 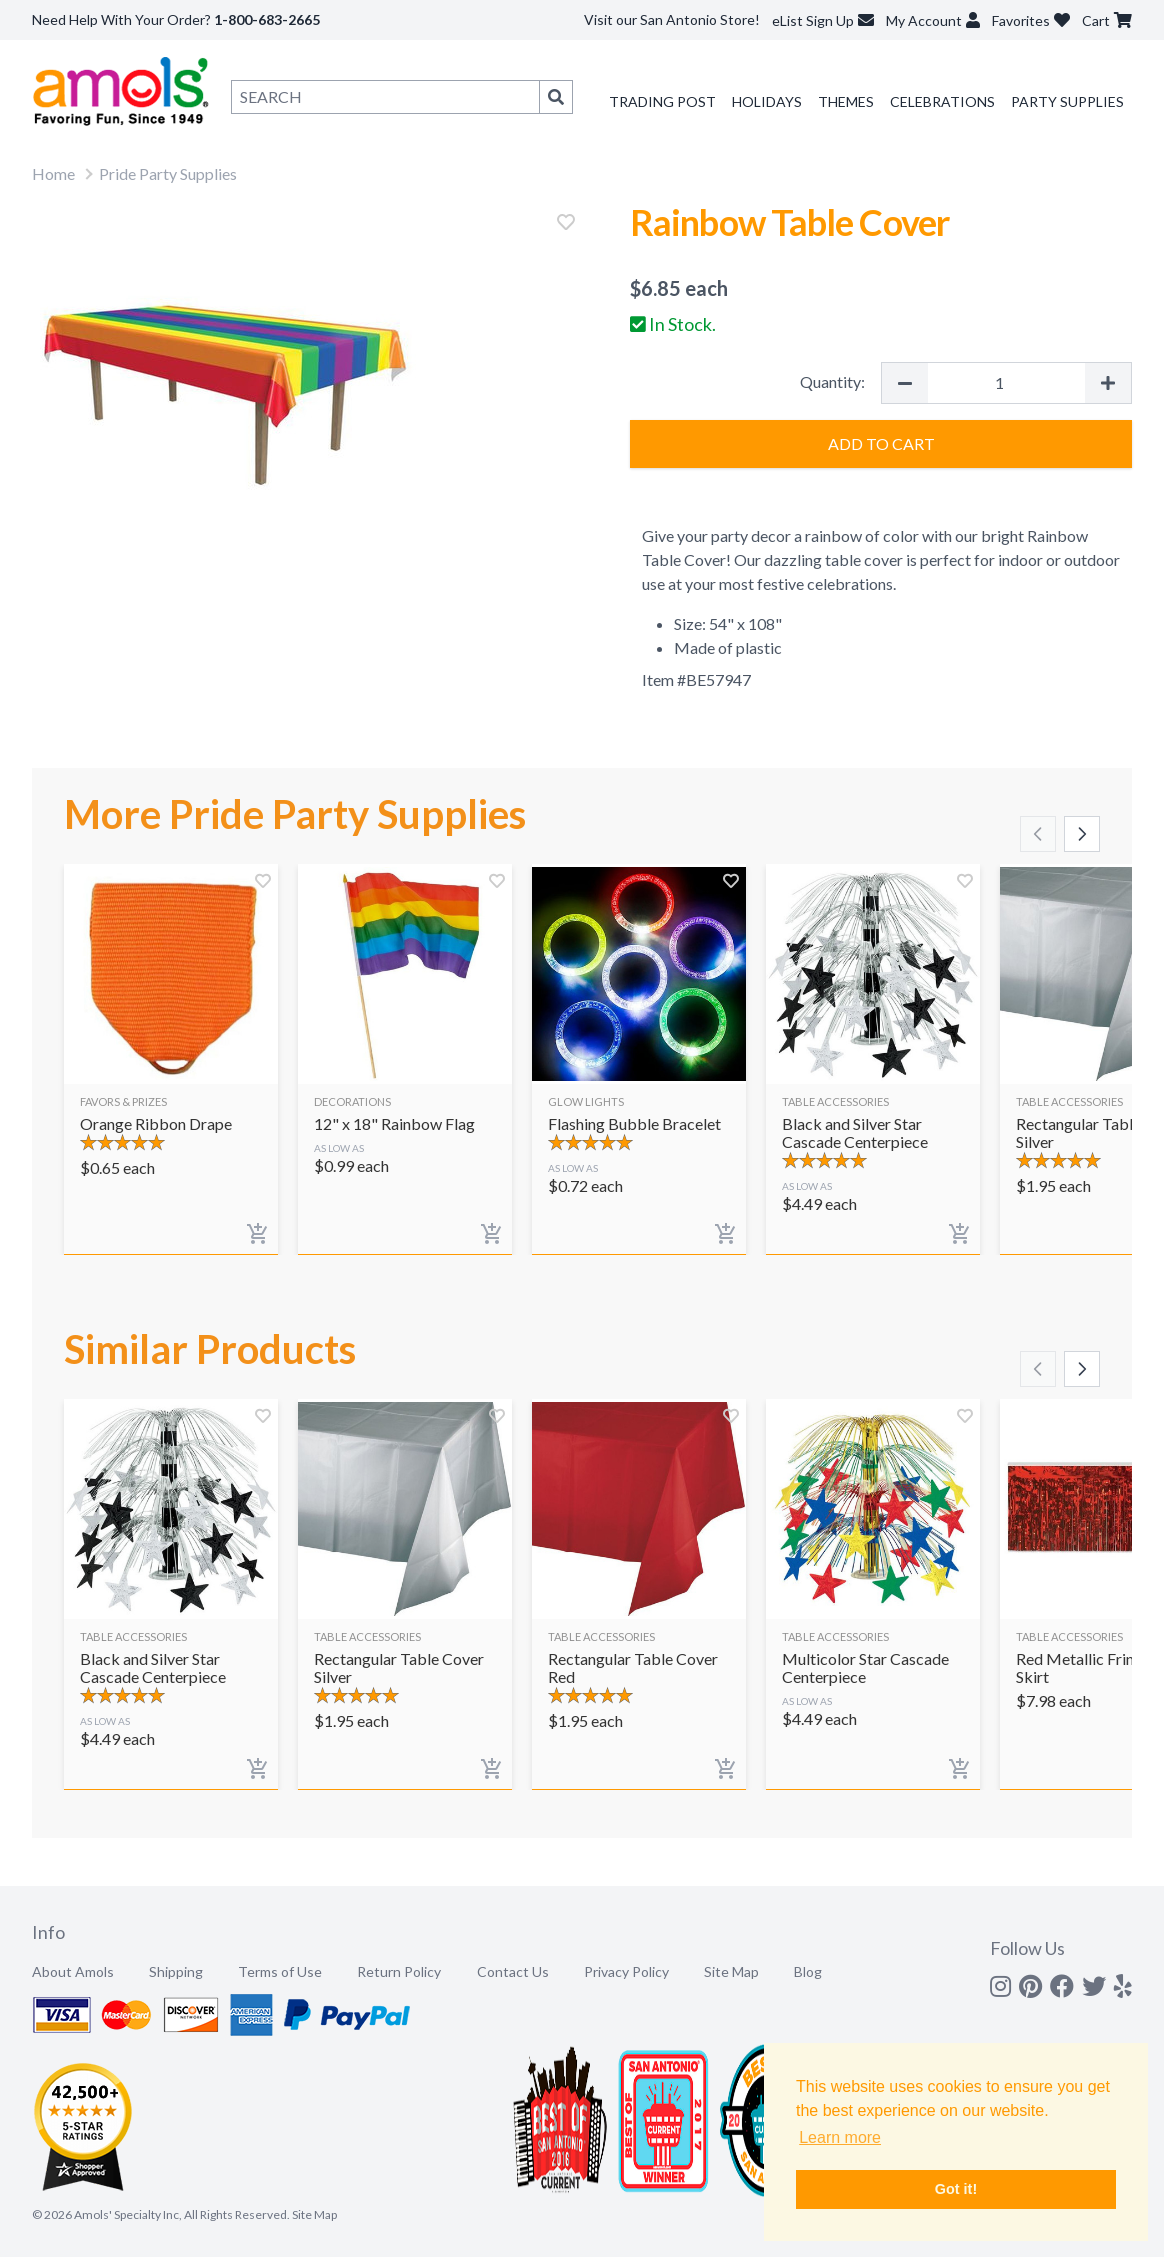 What do you see at coordinates (731, 1971) in the screenshot?
I see `Site Map` at bounding box center [731, 1971].